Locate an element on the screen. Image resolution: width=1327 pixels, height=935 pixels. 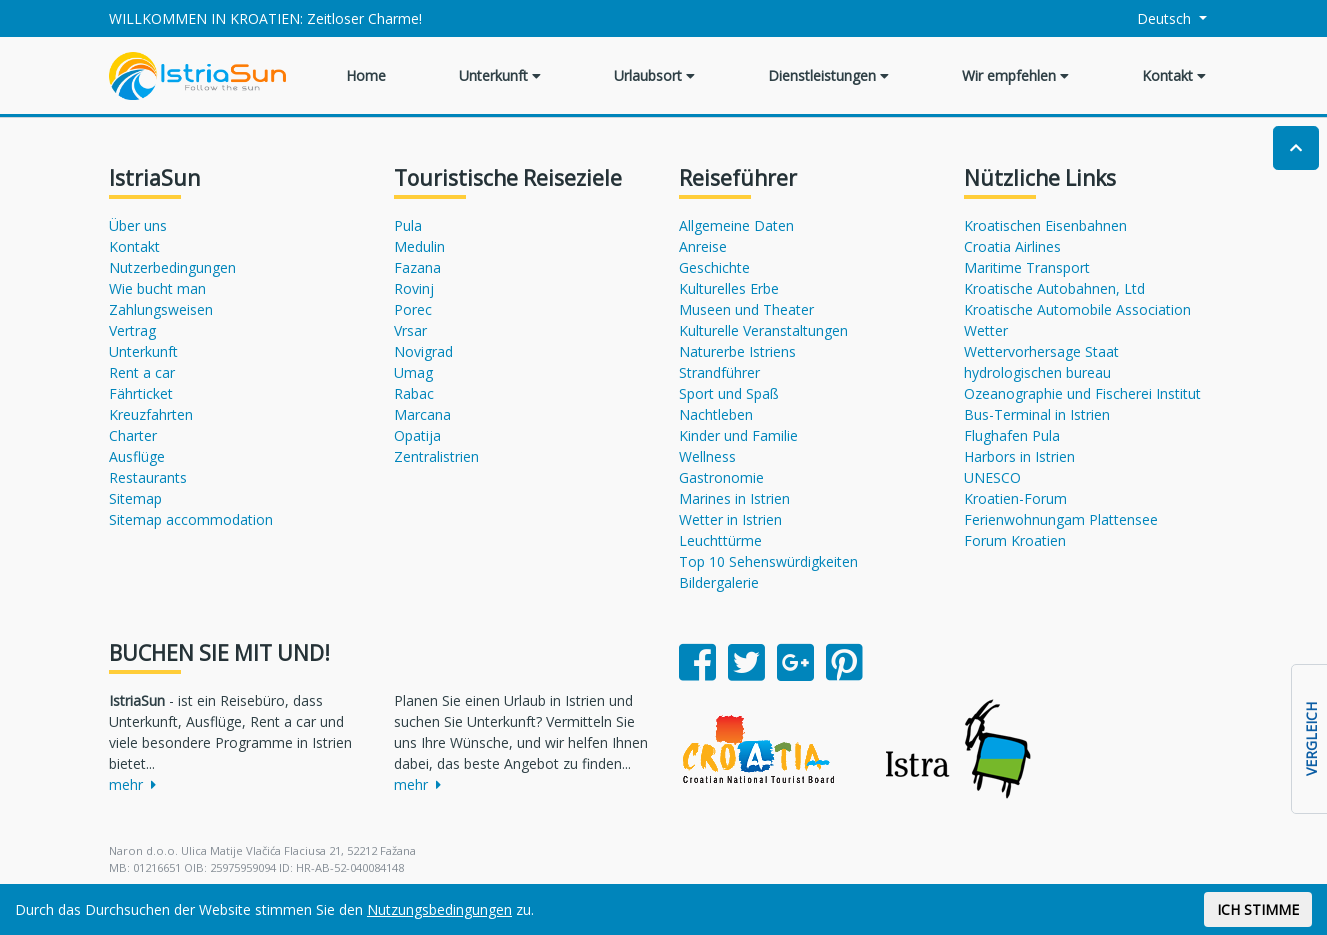
Deutsch is located at coordinates (1152, 18).